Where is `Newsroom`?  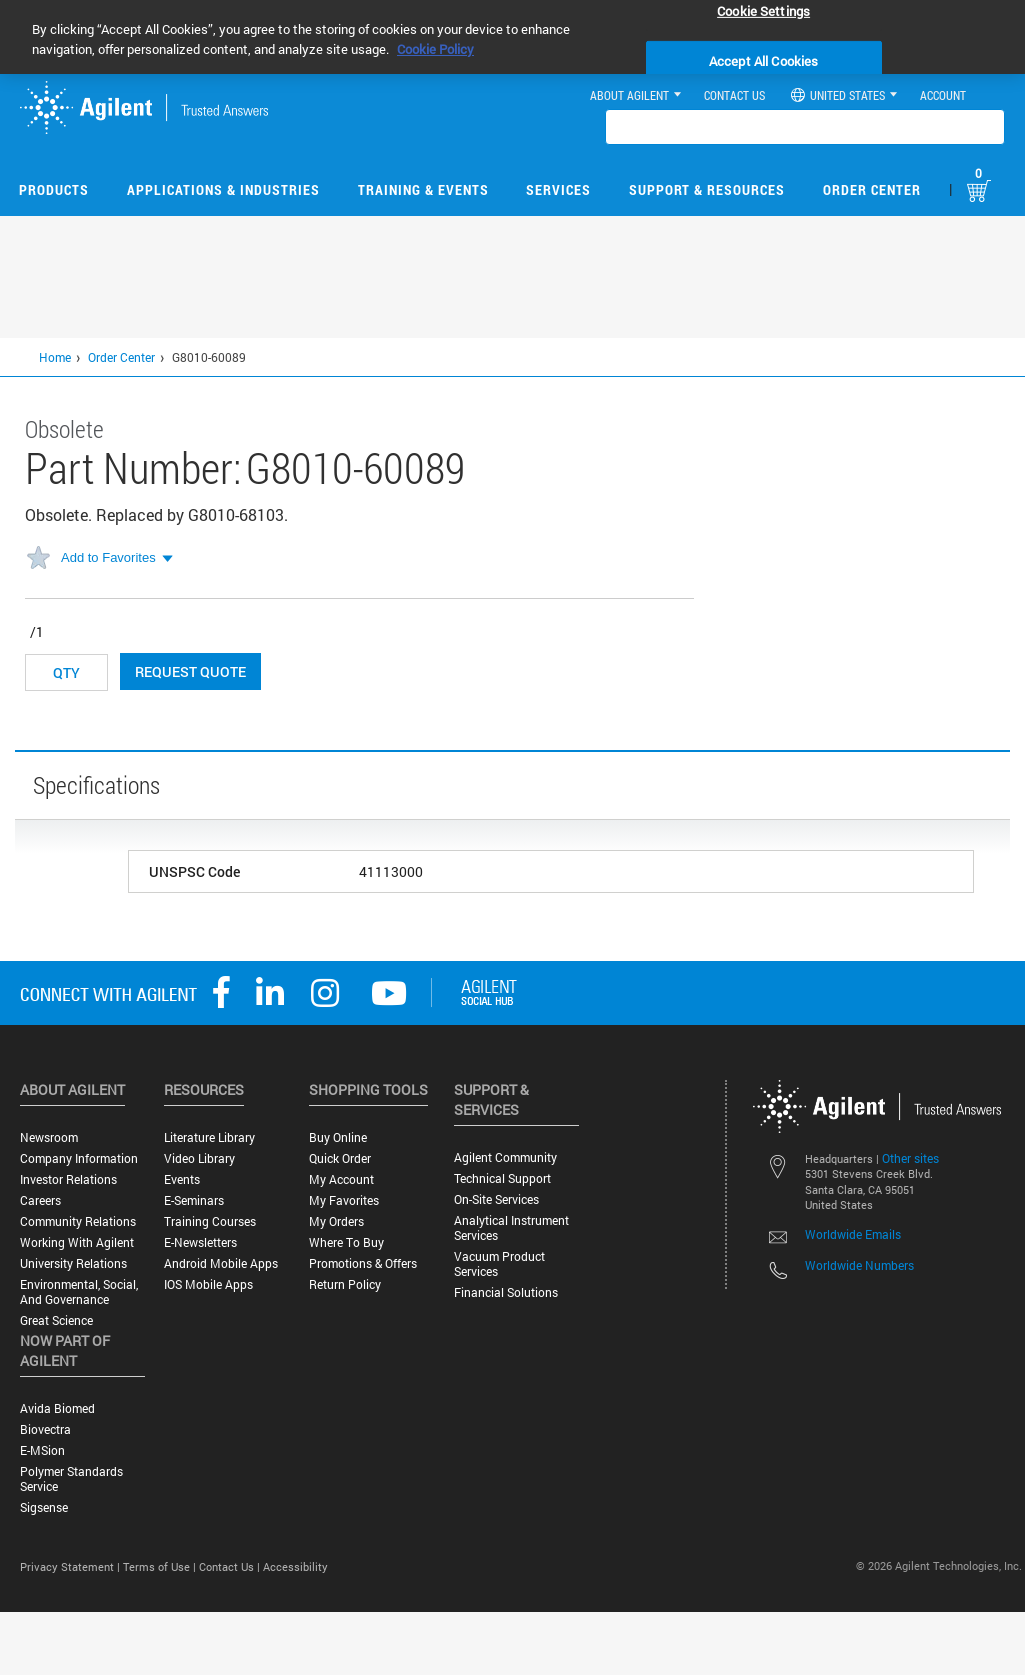 Newsroom is located at coordinates (49, 1137).